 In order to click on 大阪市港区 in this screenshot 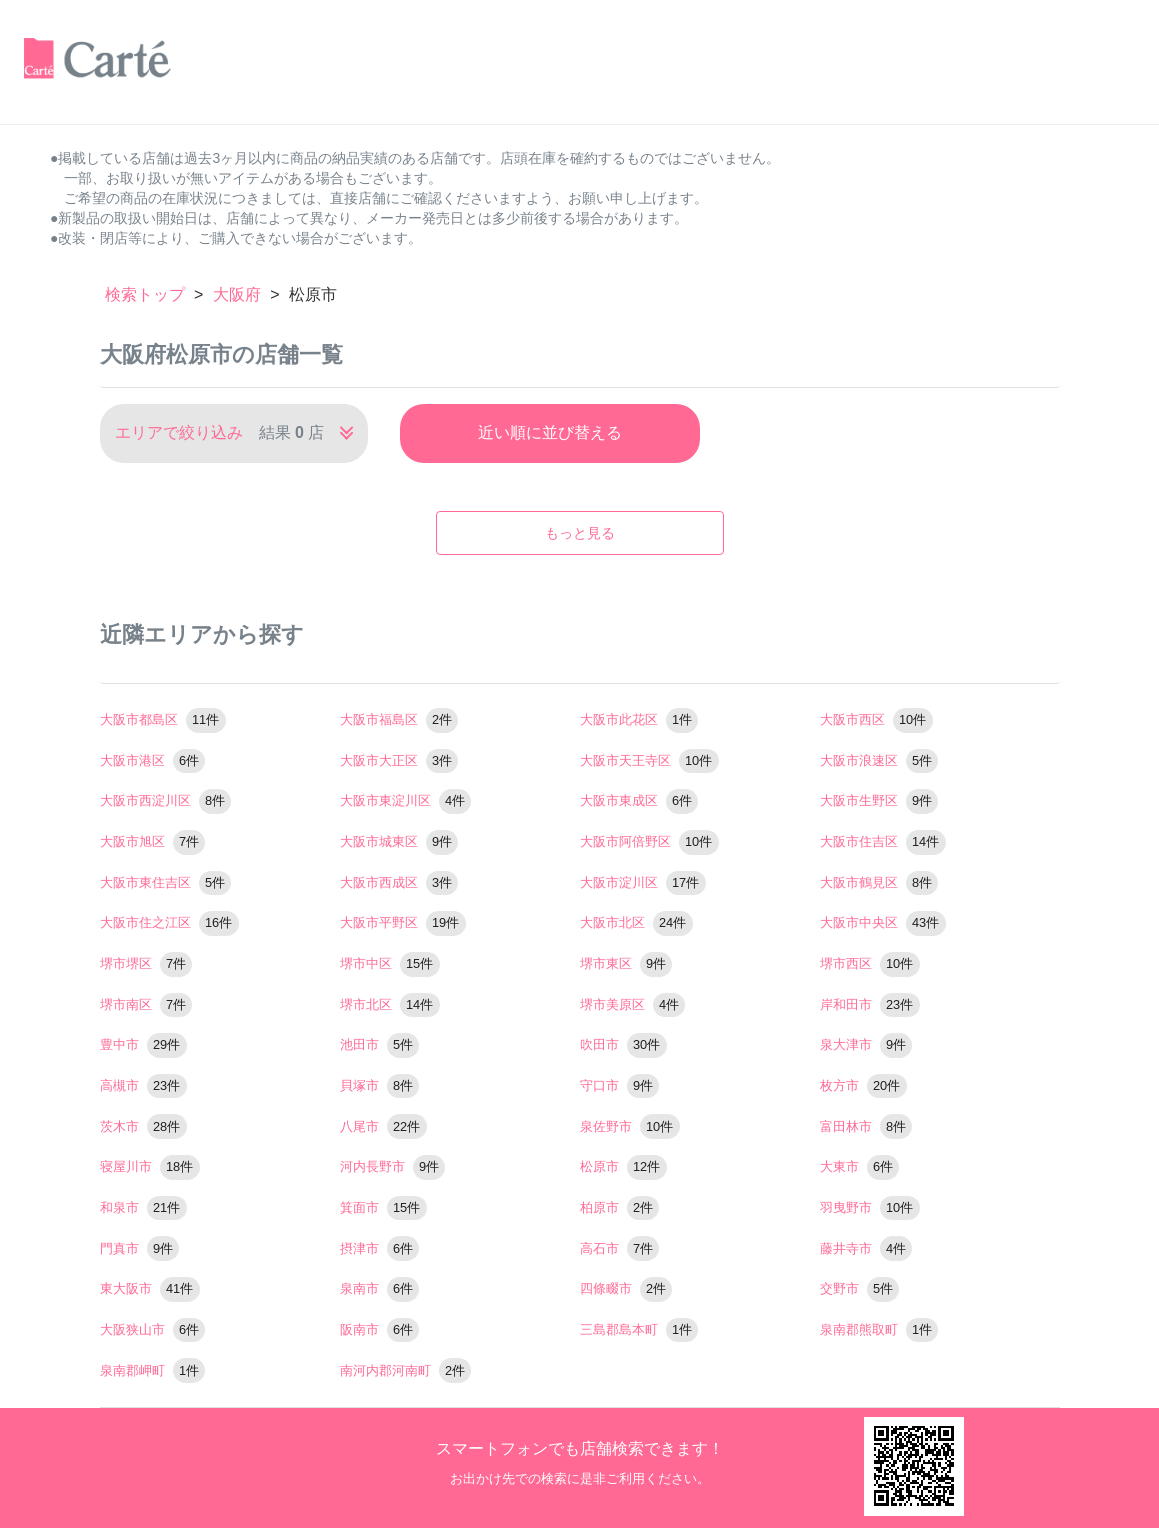, I will do `click(153, 760)`.